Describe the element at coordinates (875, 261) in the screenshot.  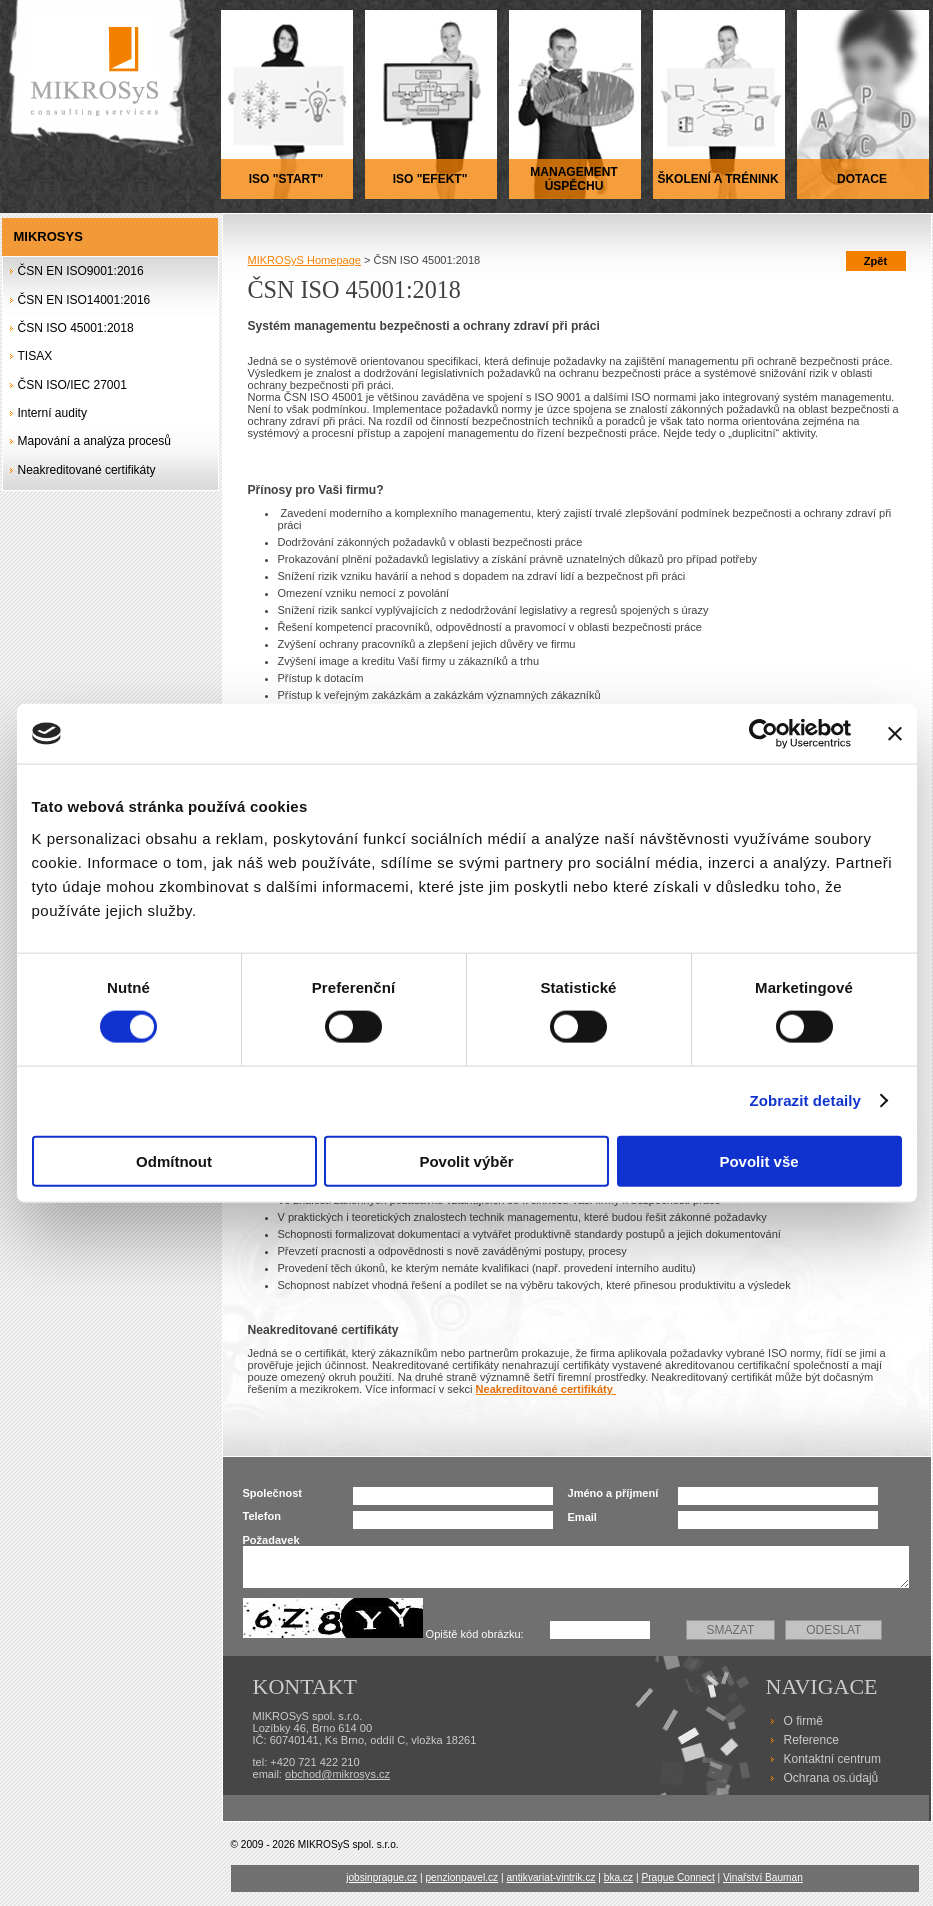
I see `Zpět` at that location.